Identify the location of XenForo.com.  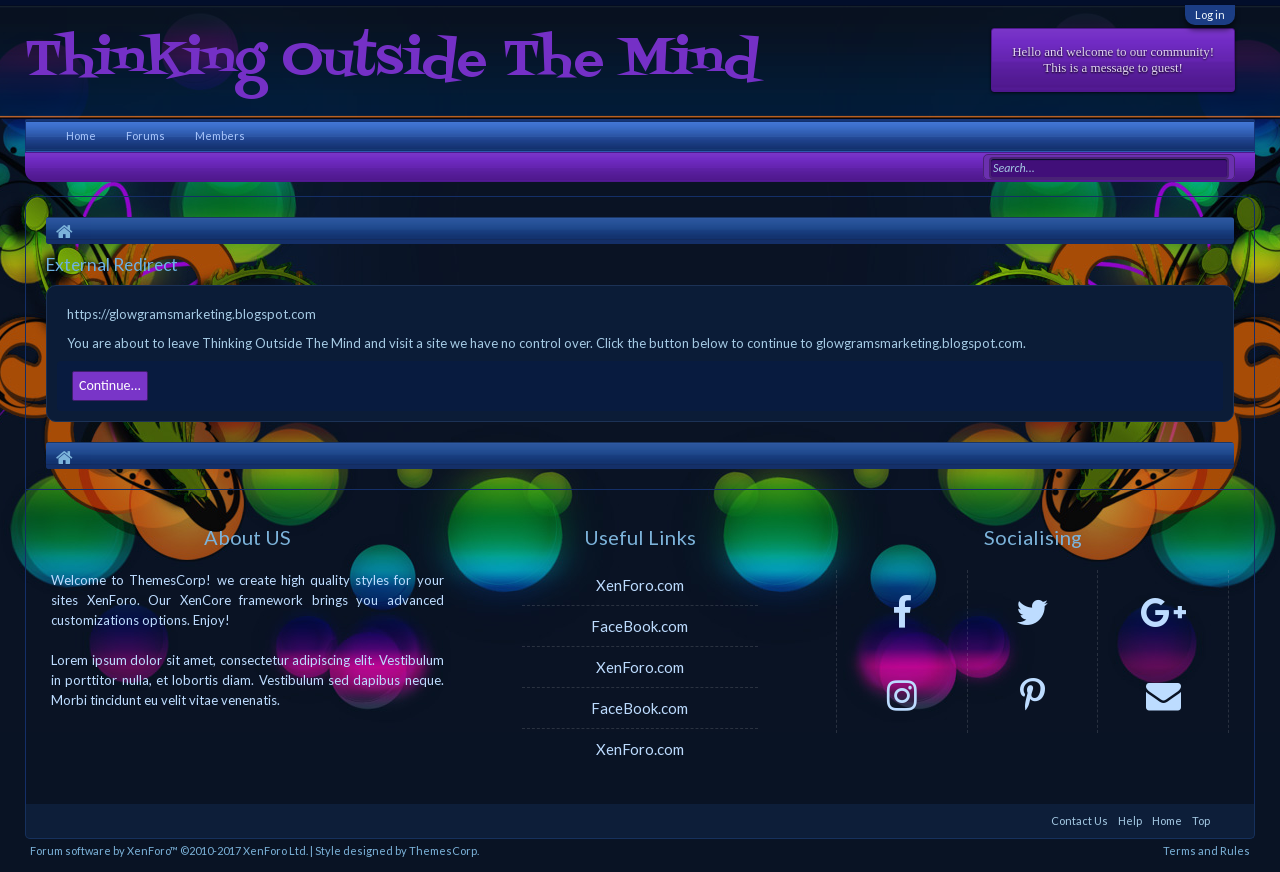
(640, 585).